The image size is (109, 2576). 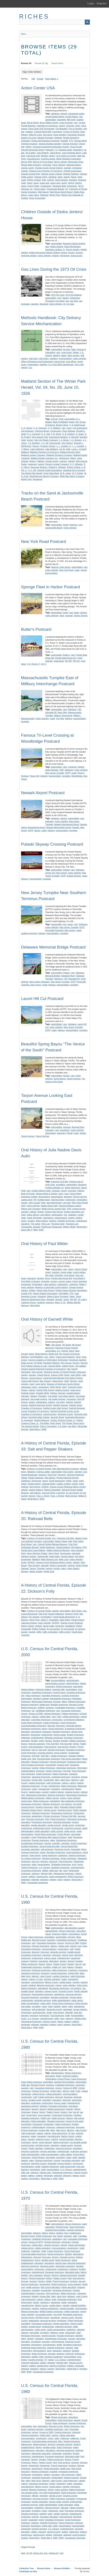 I want to click on energy usage, so click(x=59, y=1735).